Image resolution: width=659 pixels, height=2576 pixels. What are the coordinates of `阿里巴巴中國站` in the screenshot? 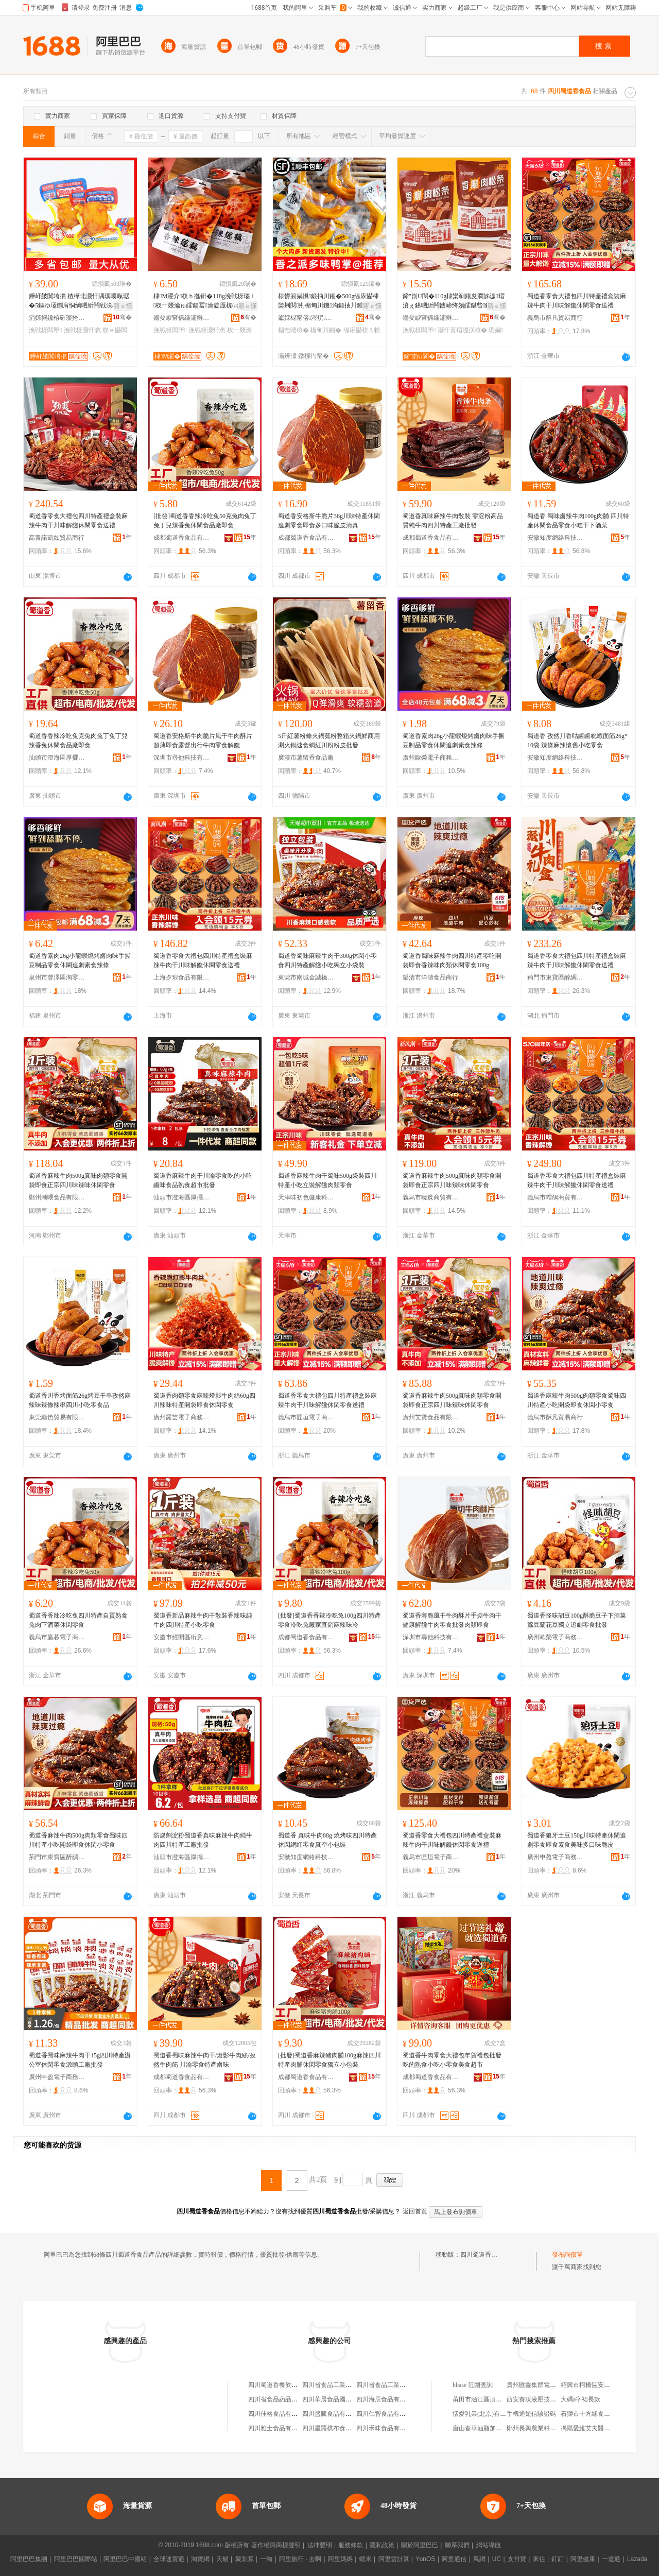 It's located at (125, 2559).